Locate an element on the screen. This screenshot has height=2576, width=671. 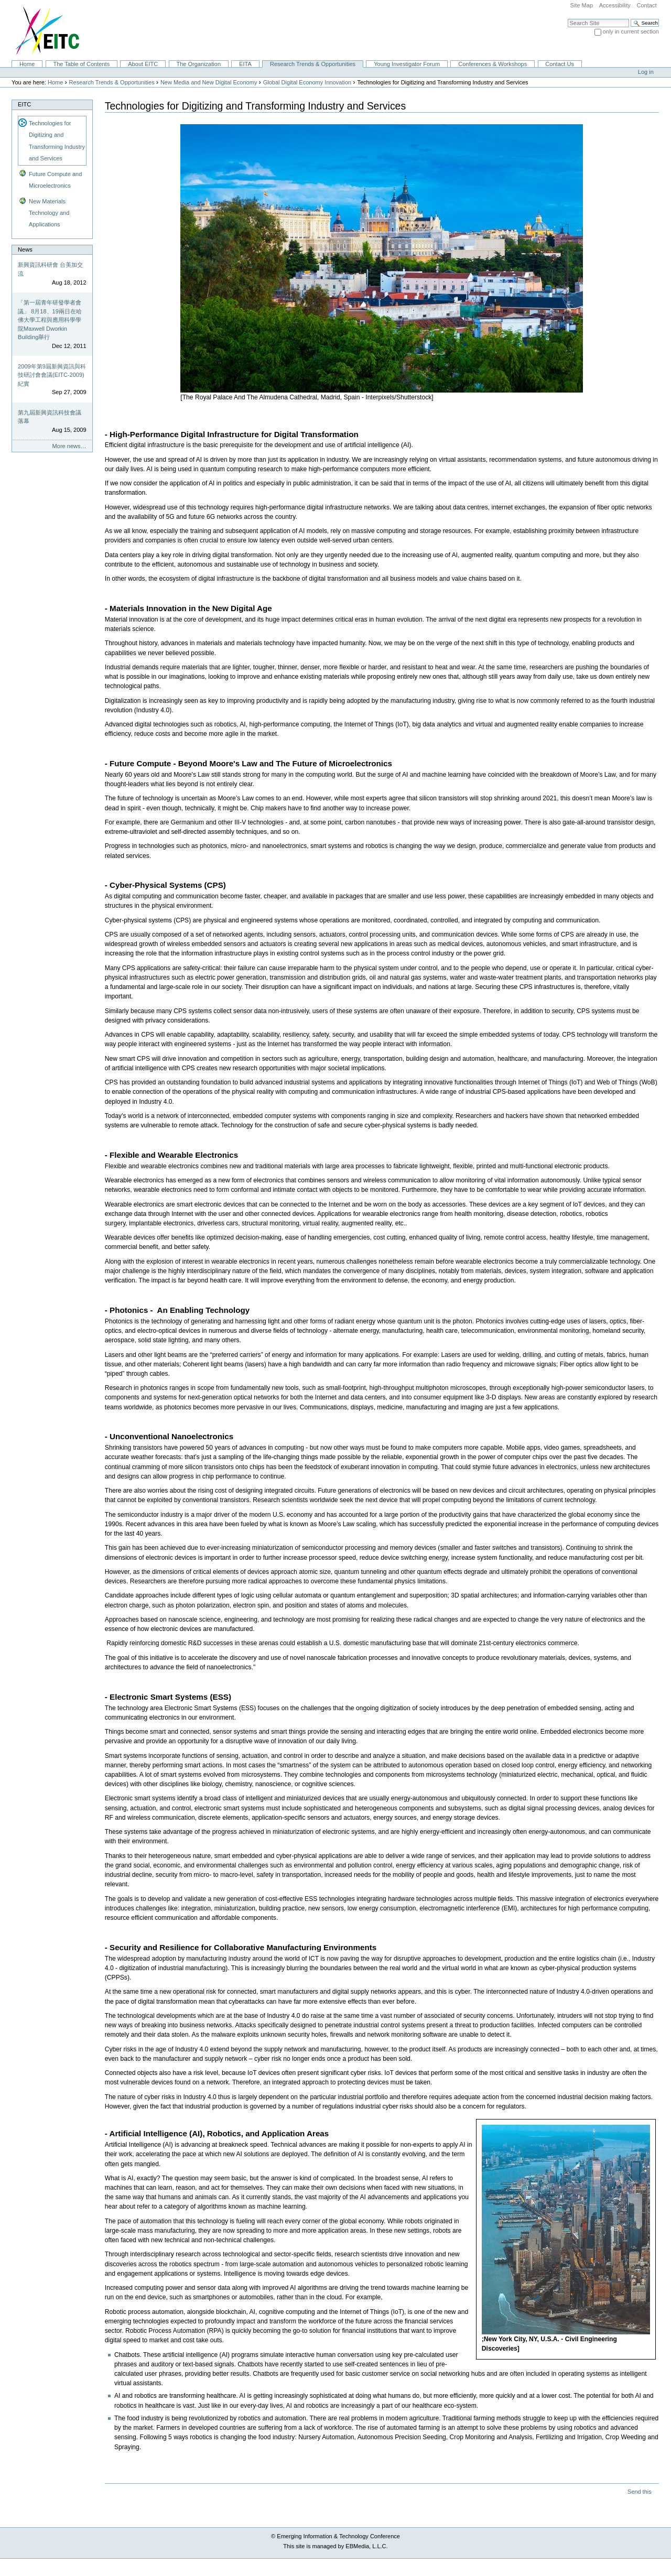
Contact is located at coordinates (646, 5).